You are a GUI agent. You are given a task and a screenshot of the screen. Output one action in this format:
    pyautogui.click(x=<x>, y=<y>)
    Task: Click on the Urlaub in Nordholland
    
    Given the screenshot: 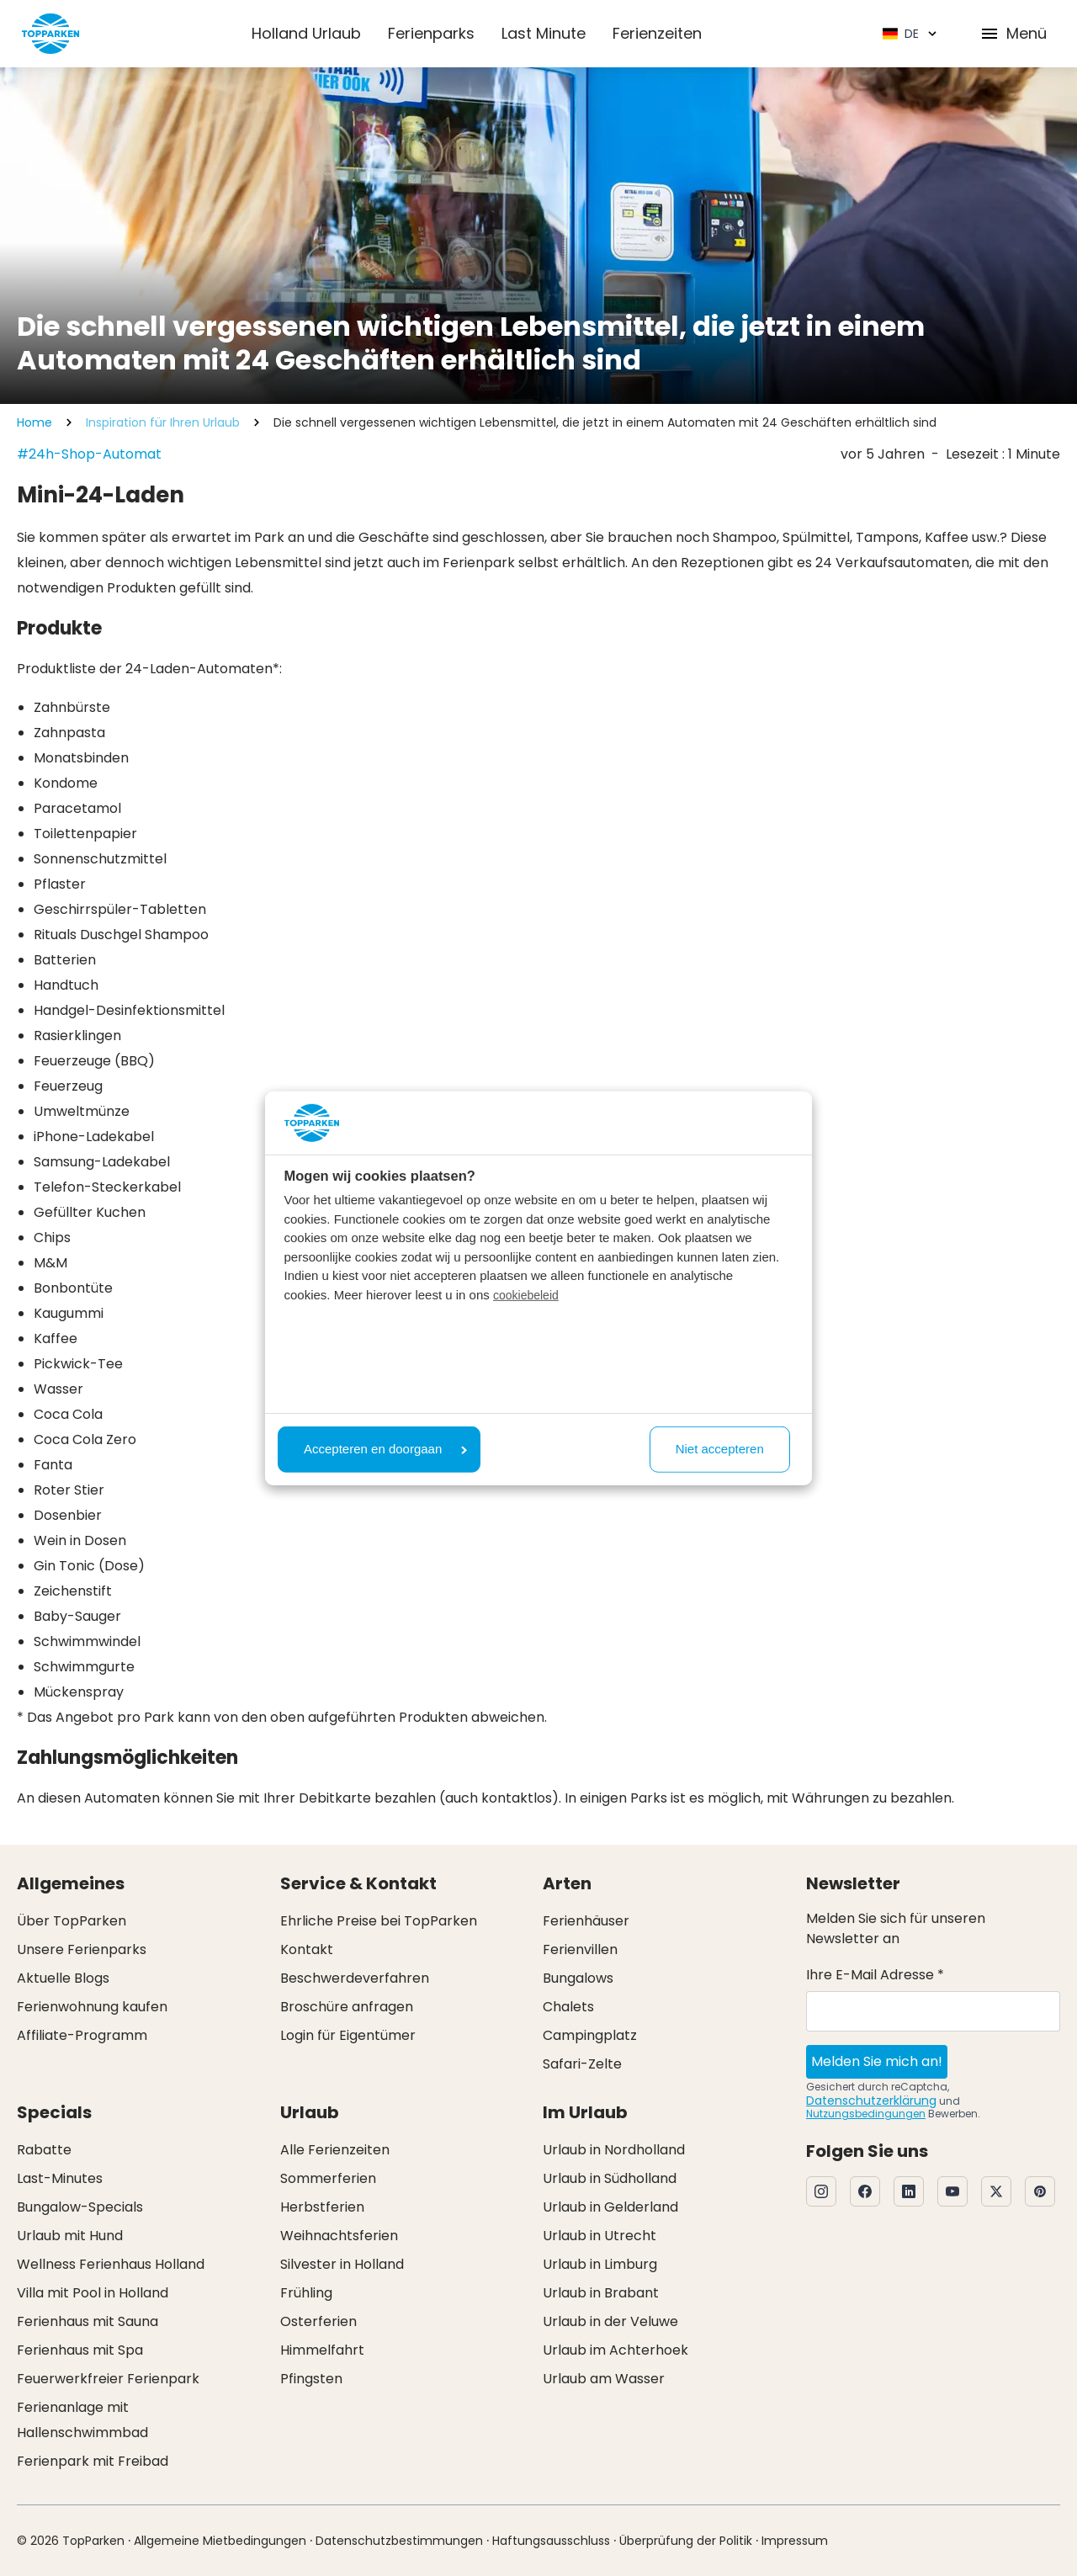 What is the action you would take?
    pyautogui.click(x=614, y=2149)
    